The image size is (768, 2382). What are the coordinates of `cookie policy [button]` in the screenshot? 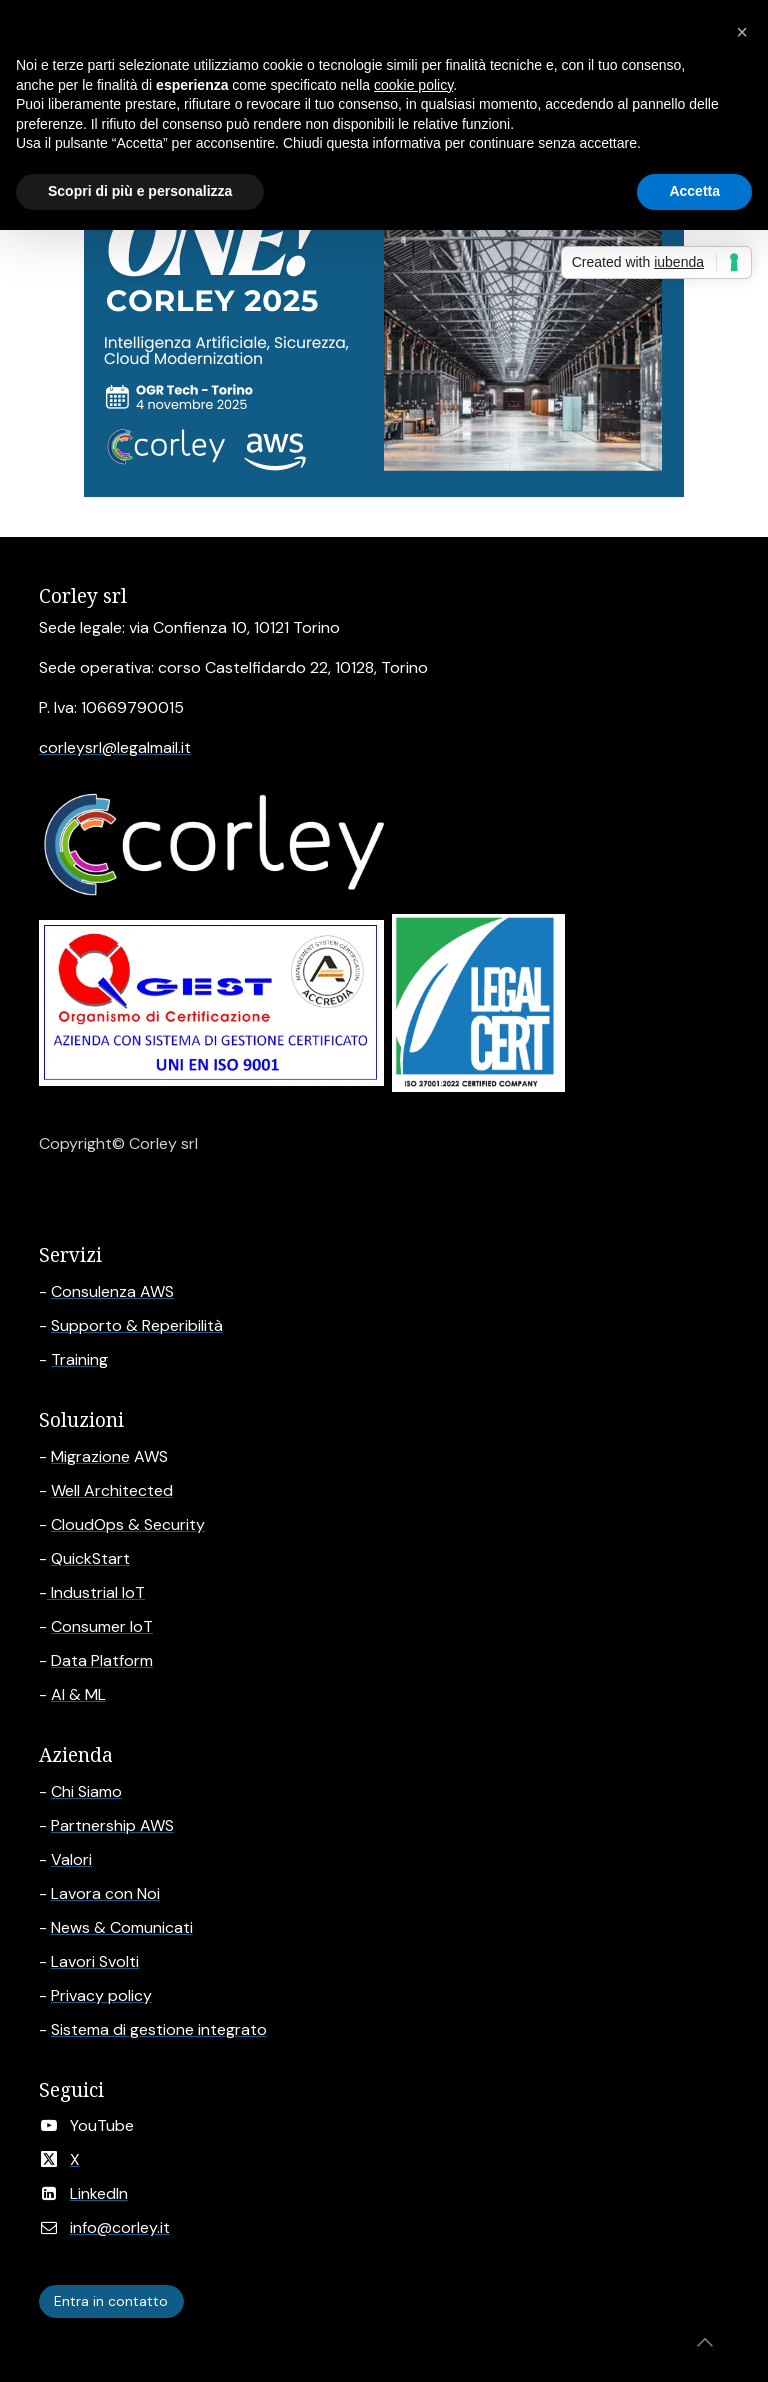 It's located at (413, 85).